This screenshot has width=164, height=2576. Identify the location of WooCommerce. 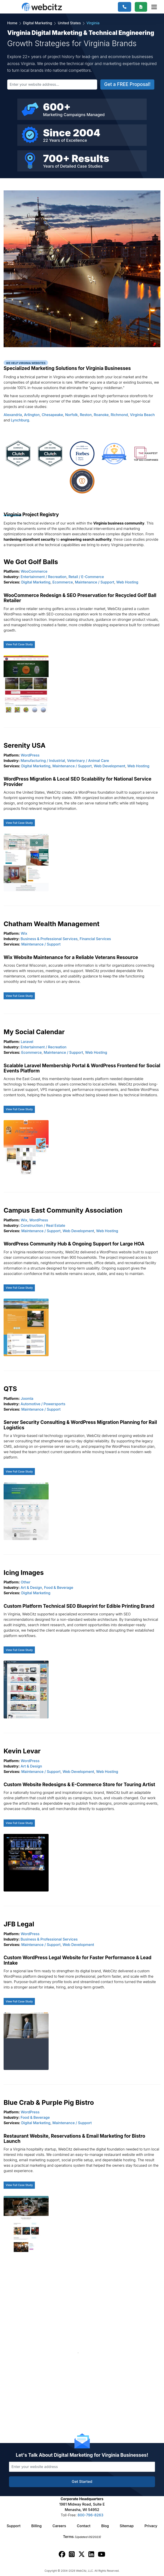
(34, 571).